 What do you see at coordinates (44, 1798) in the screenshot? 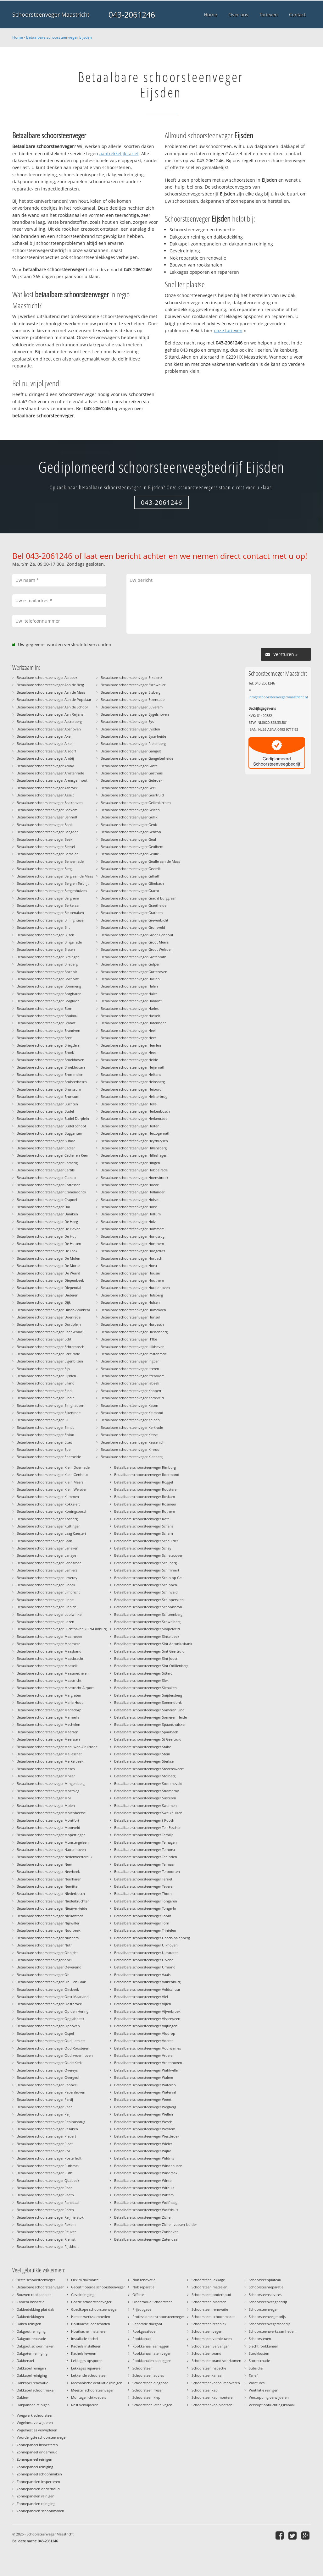
I see `Betaalbare schoorsteenveger Mol` at bounding box center [44, 1798].